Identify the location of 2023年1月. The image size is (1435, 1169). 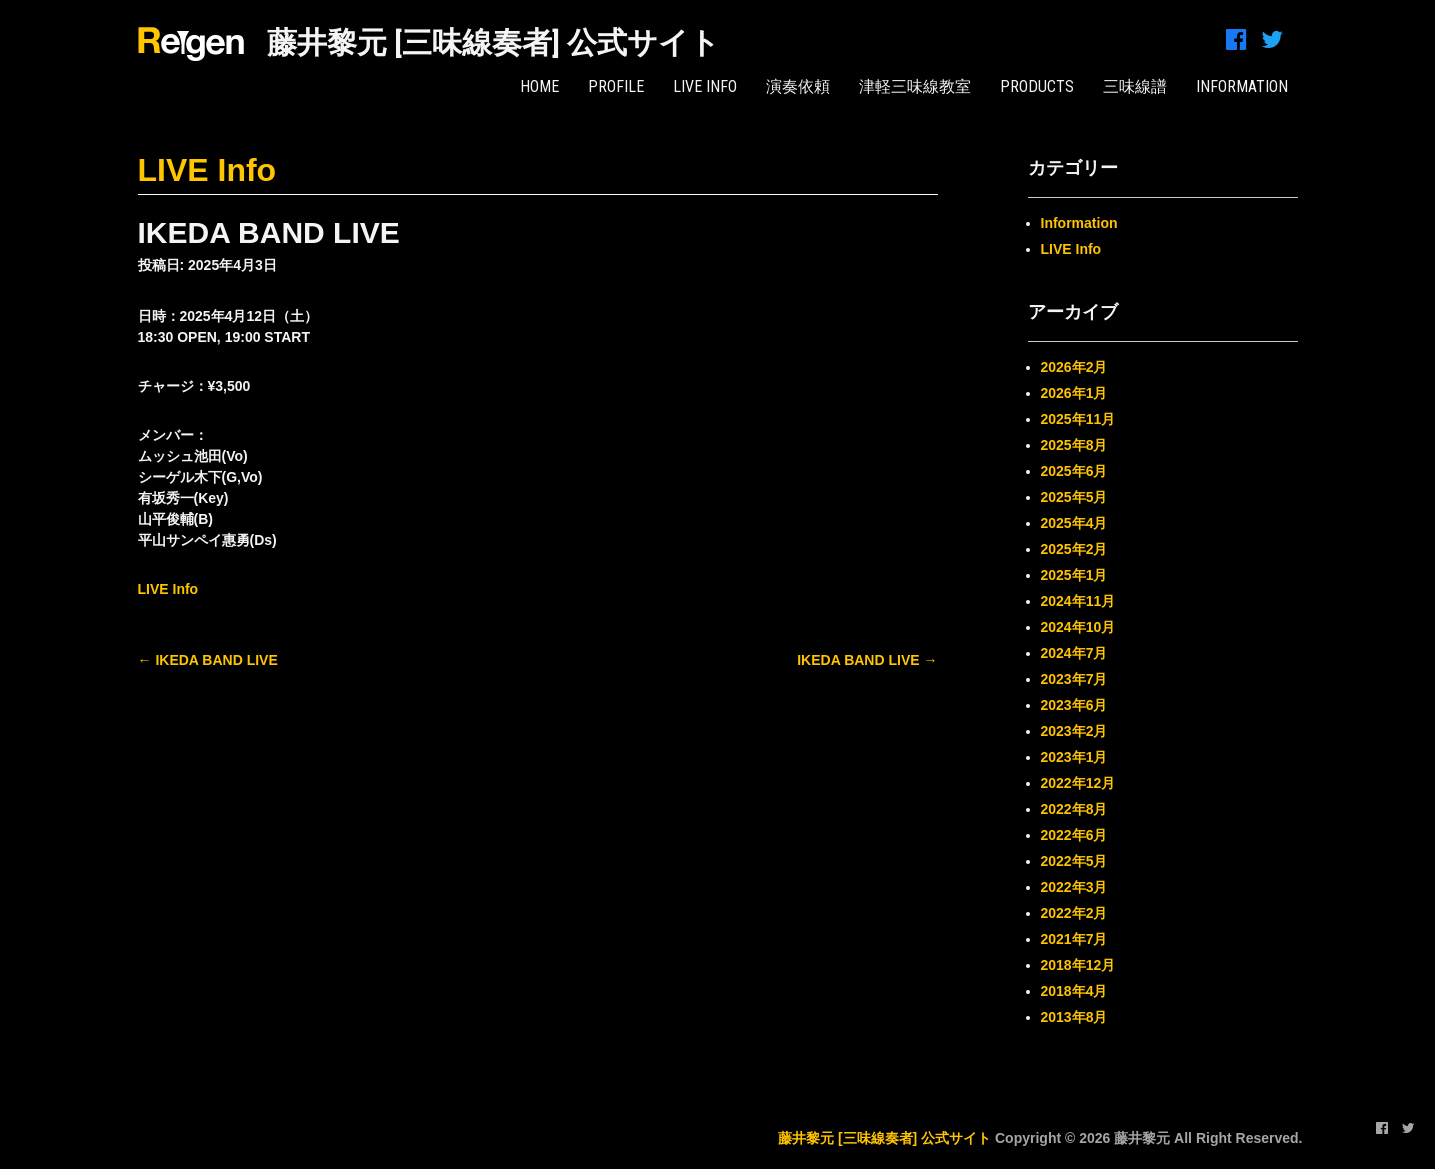
(1074, 757).